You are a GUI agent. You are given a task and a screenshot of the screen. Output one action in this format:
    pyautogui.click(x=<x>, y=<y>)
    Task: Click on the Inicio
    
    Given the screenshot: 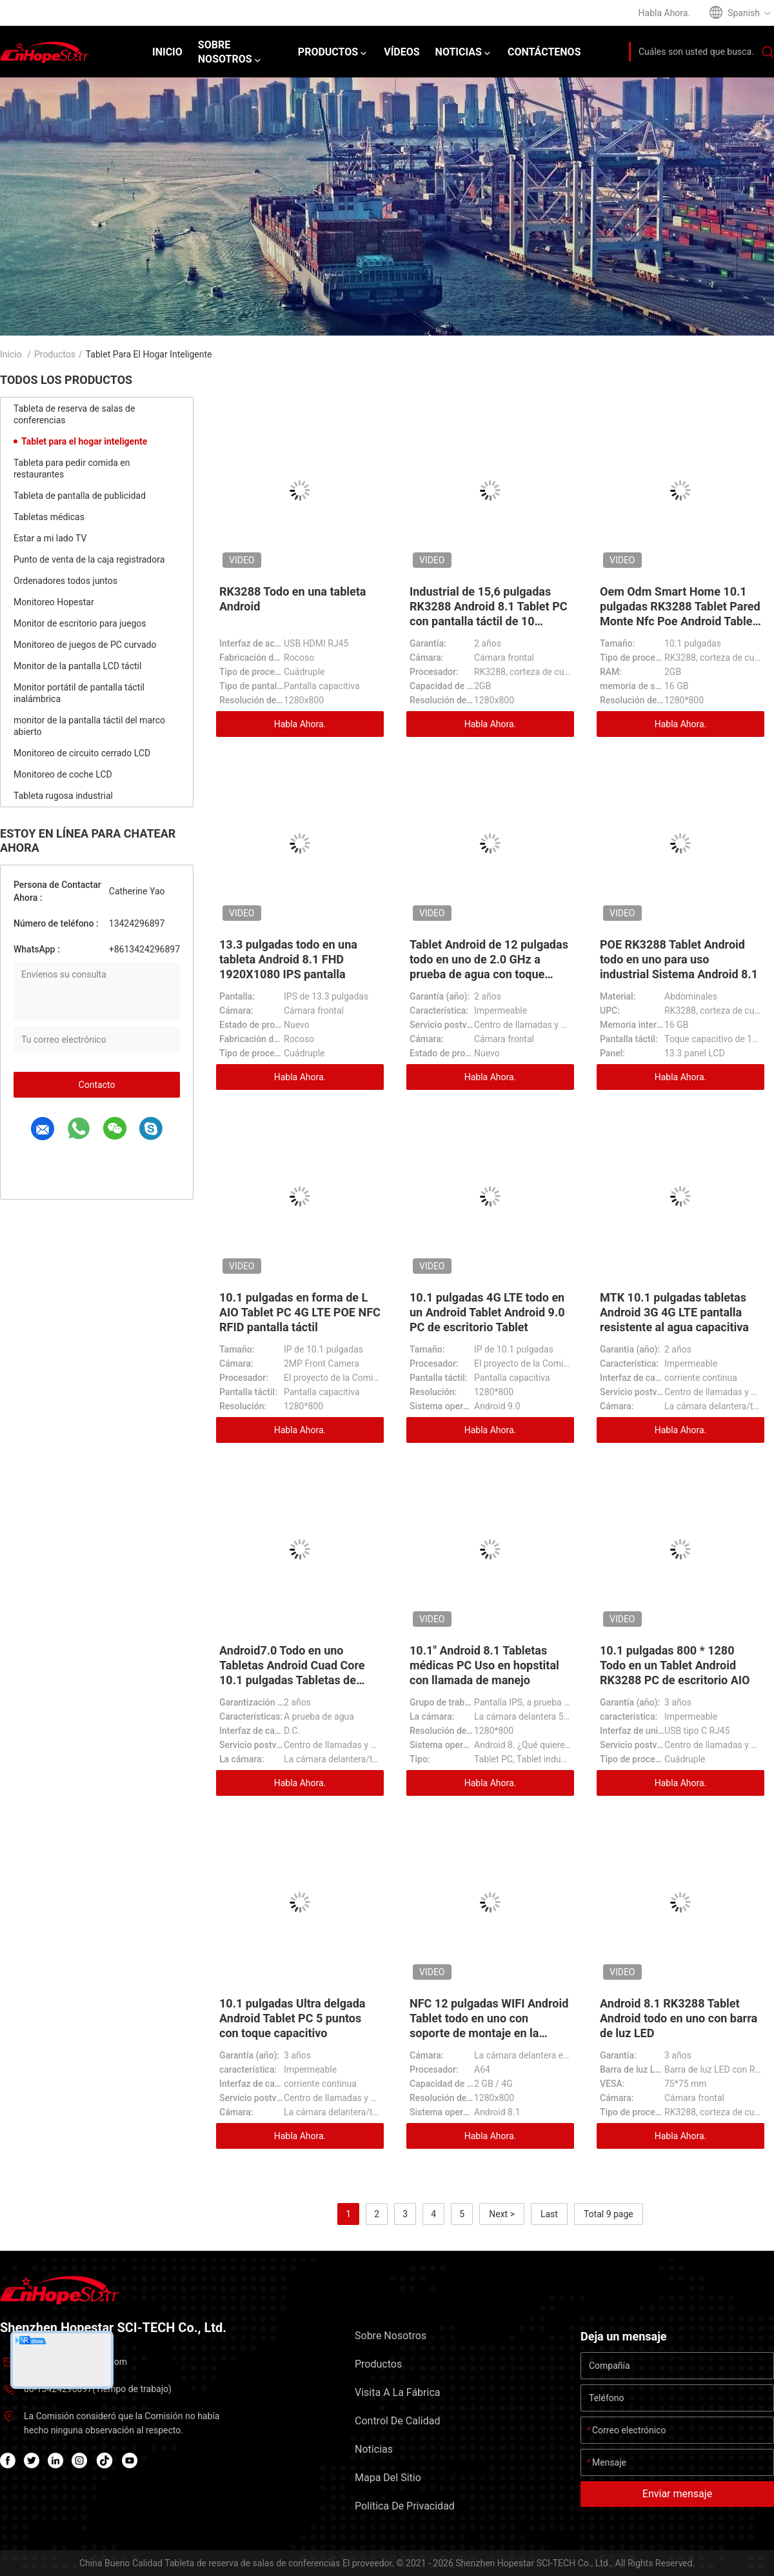 What is the action you would take?
    pyautogui.click(x=11, y=354)
    